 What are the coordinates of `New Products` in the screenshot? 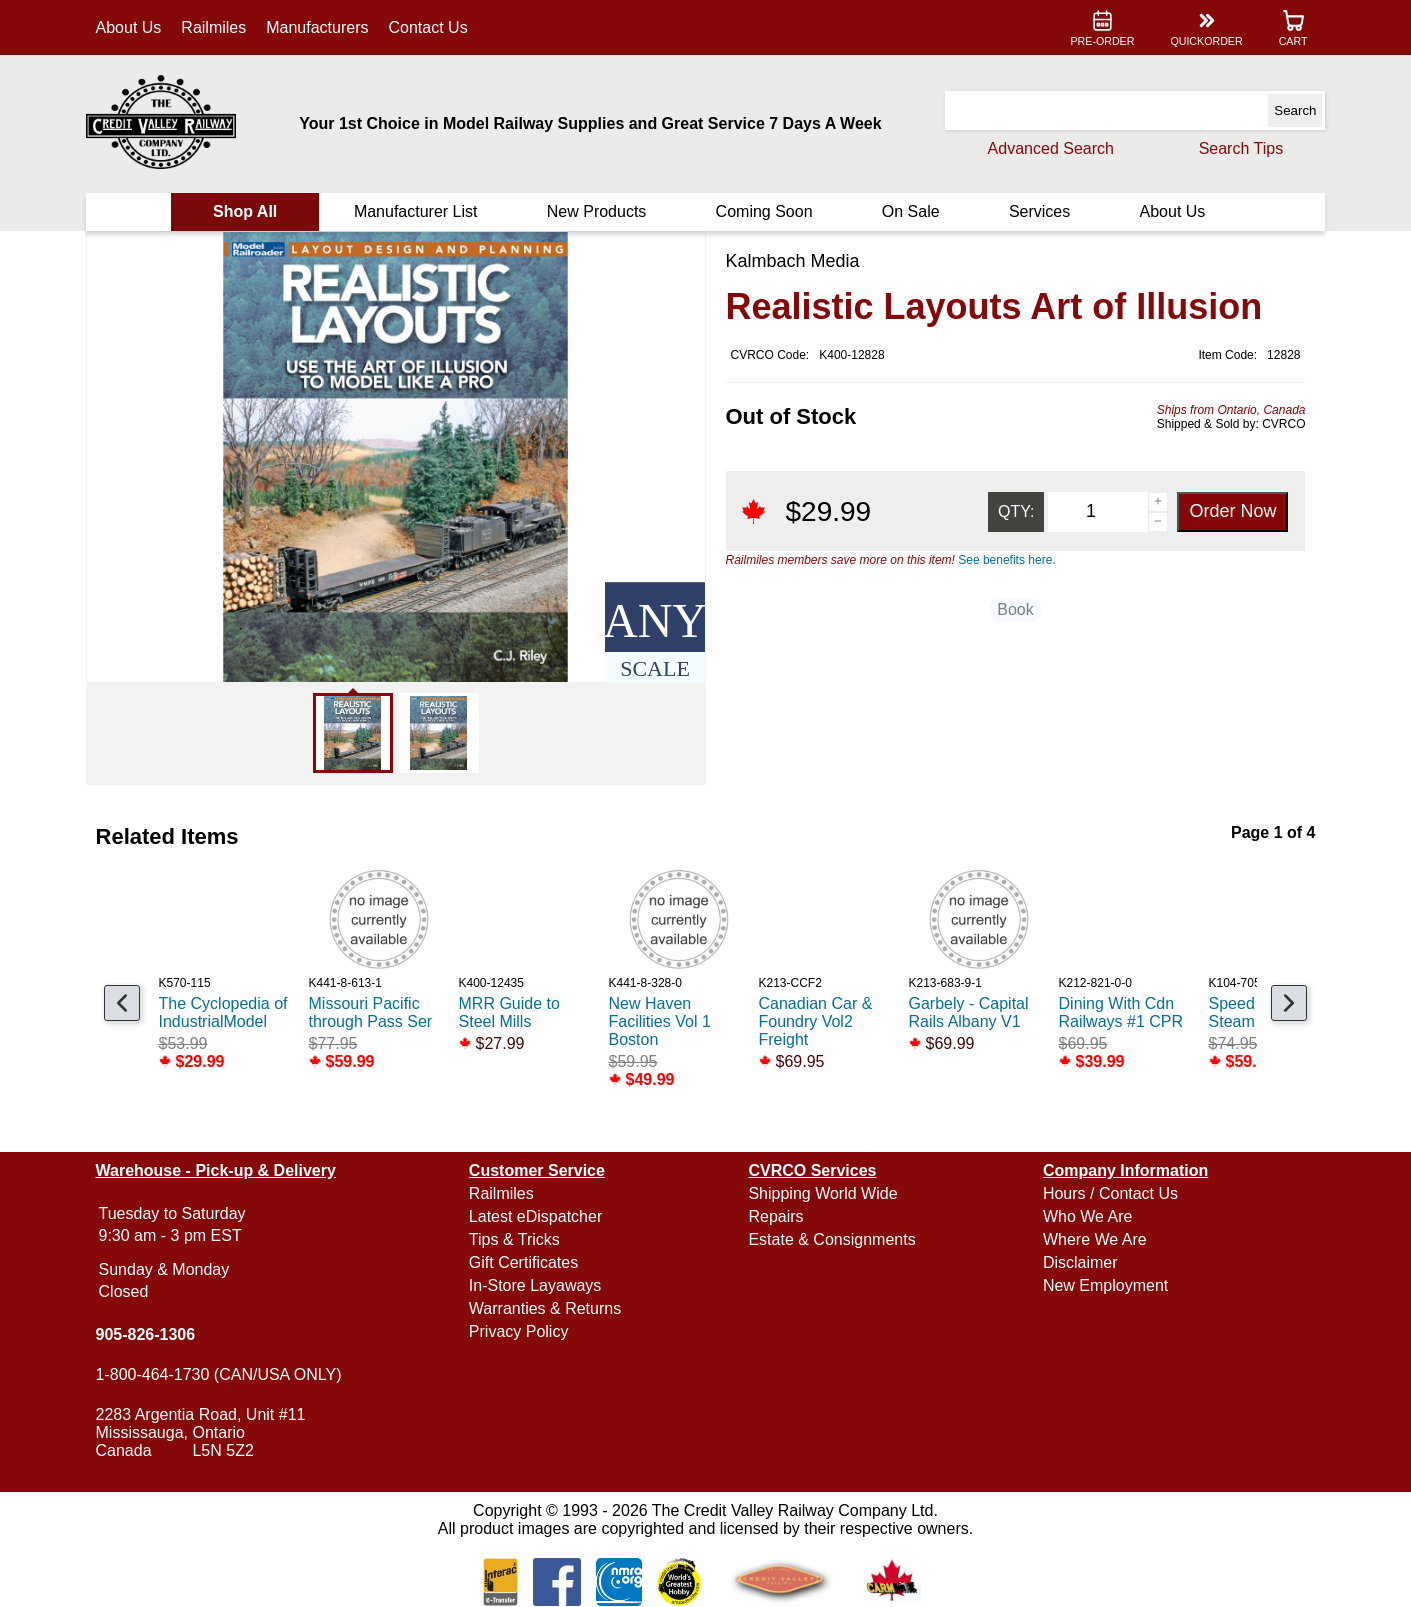 It's located at (597, 211).